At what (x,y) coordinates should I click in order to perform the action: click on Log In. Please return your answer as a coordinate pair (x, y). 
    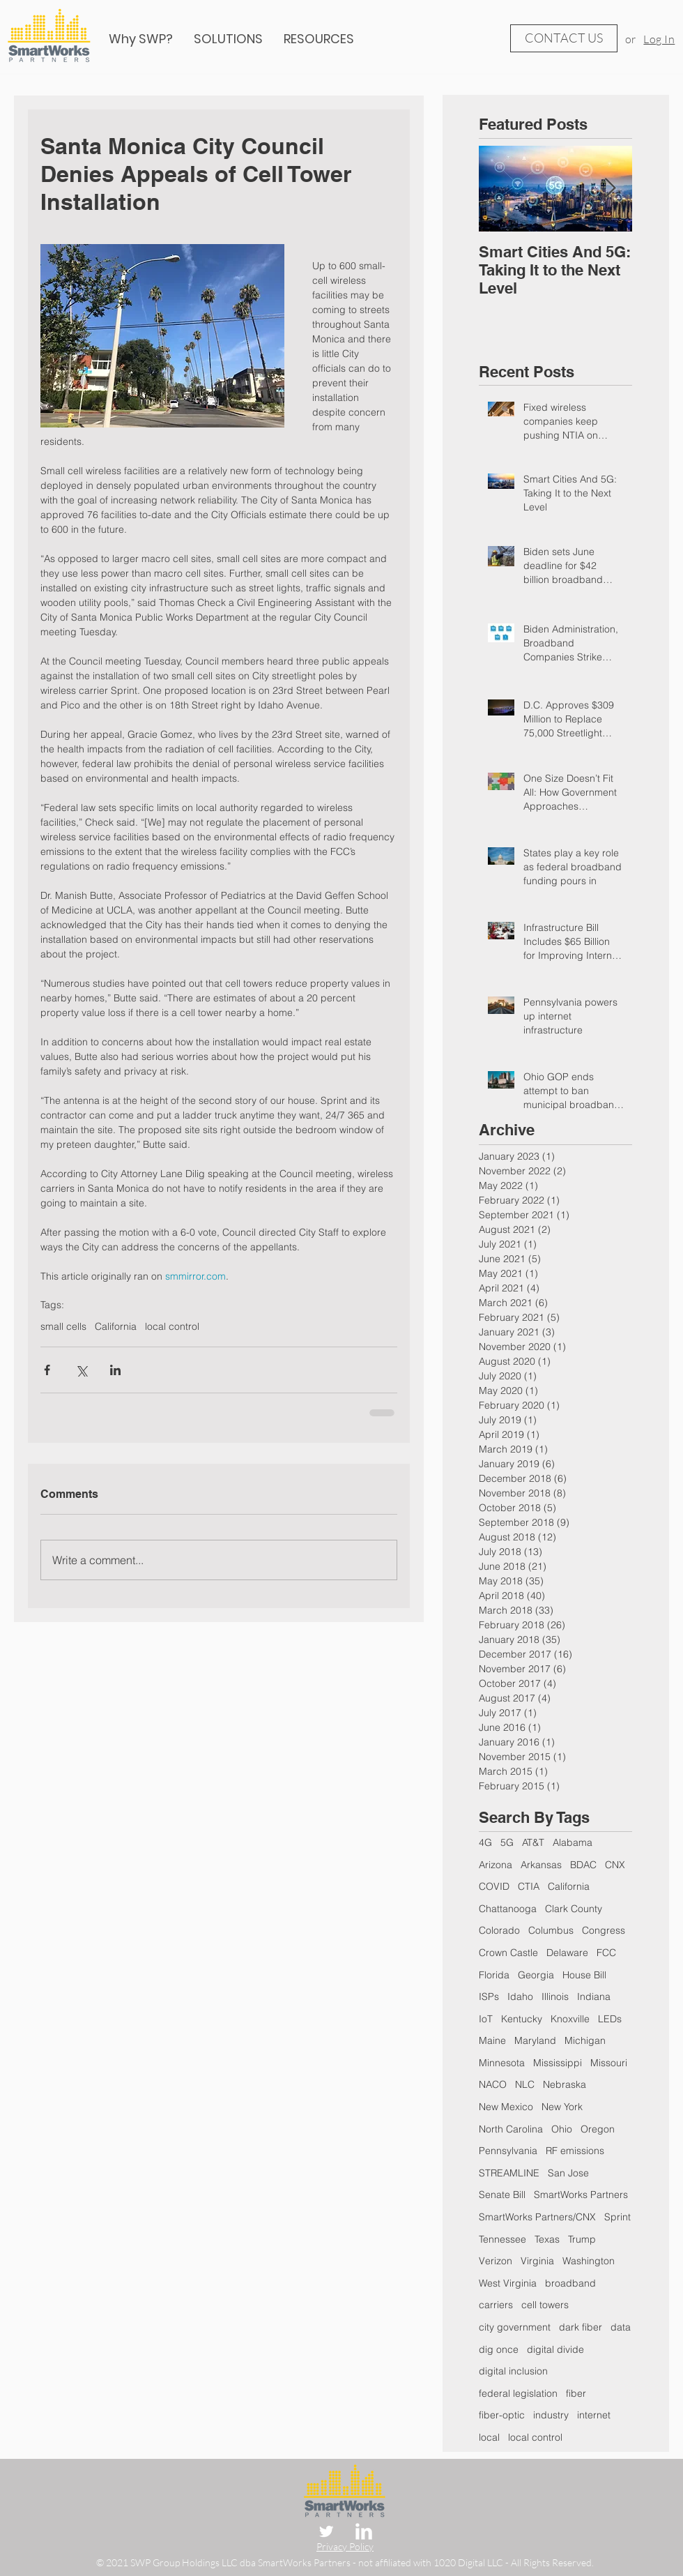
    Looking at the image, I should click on (659, 39).